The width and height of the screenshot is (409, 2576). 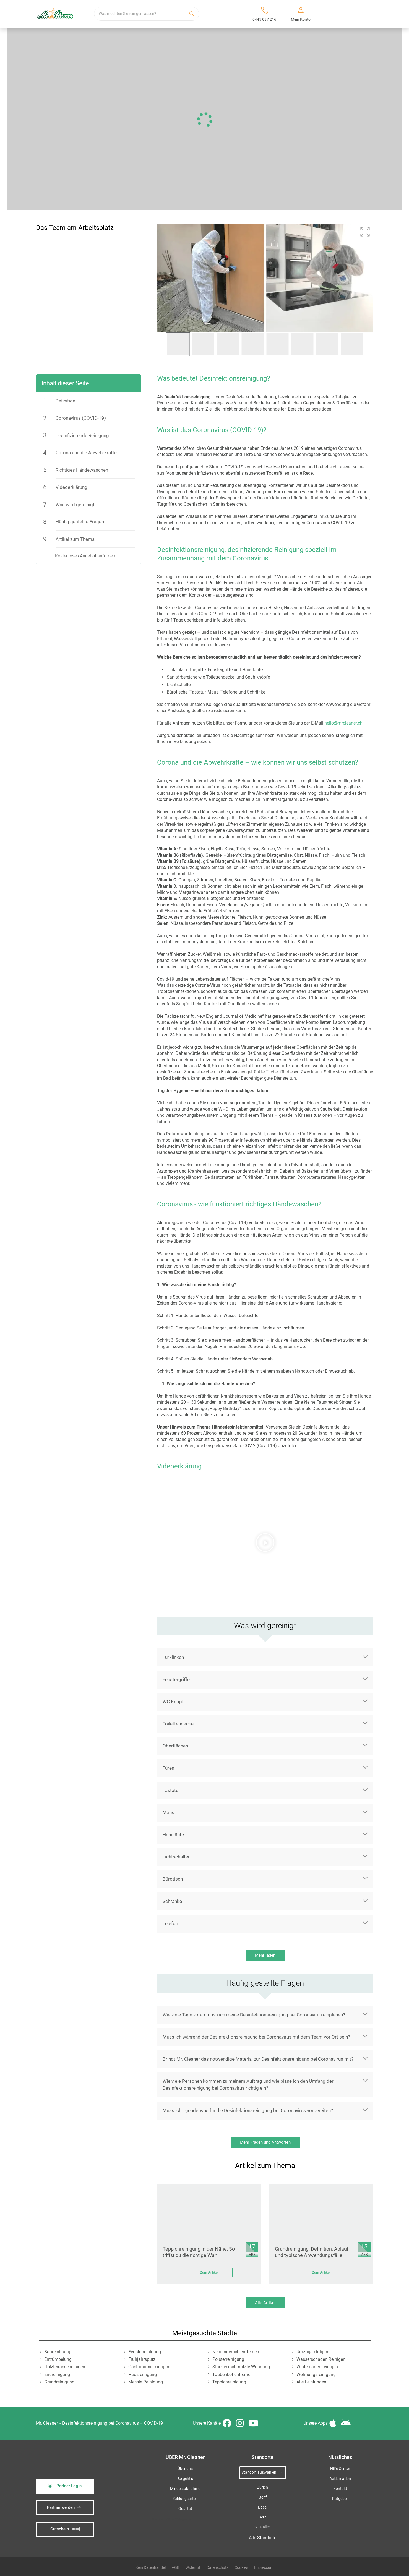 I want to click on Kostenloses Angebot anfordern, so click(x=85, y=556).